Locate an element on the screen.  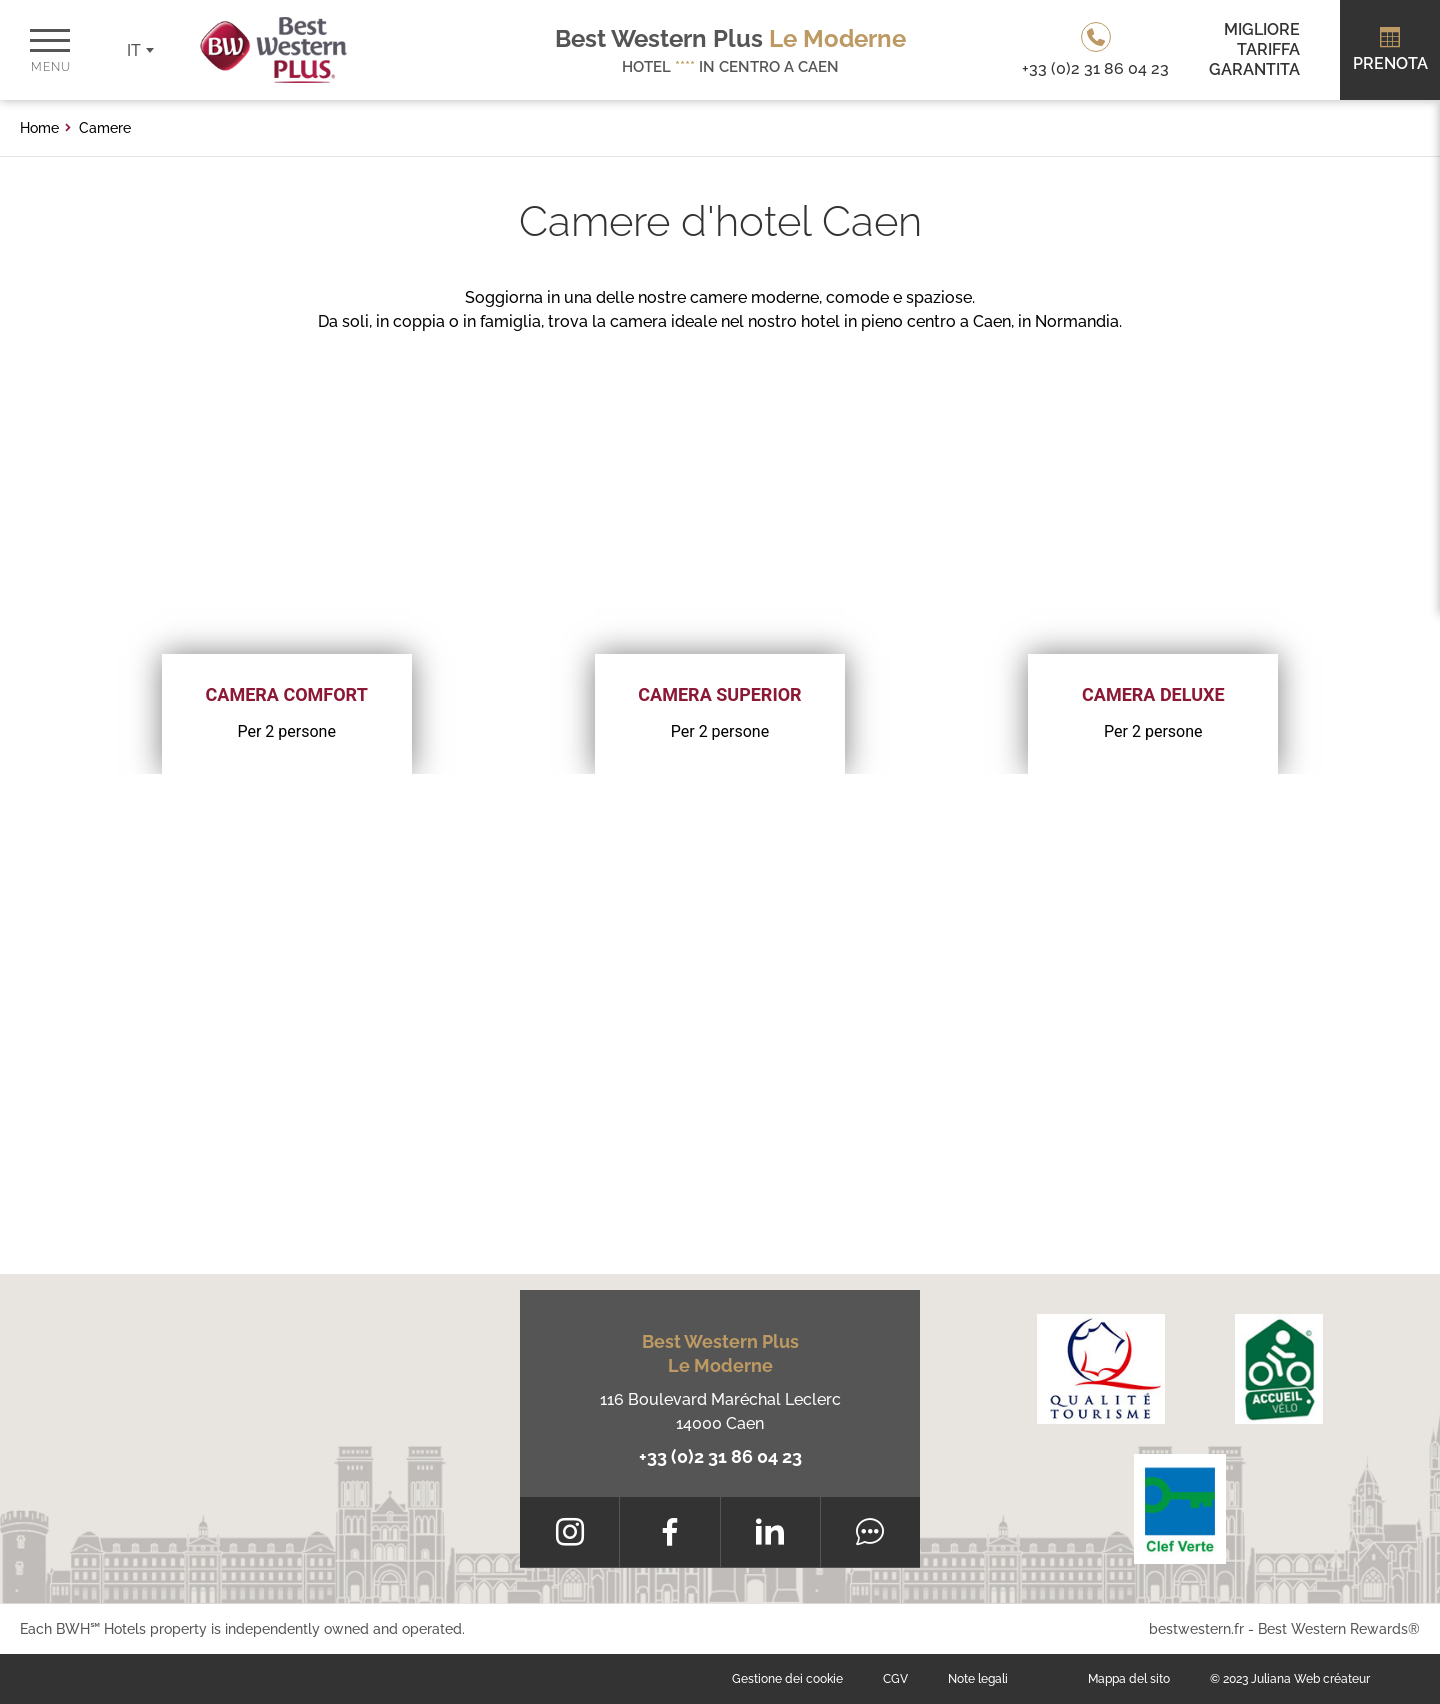
Note legali is located at coordinates (978, 1679).